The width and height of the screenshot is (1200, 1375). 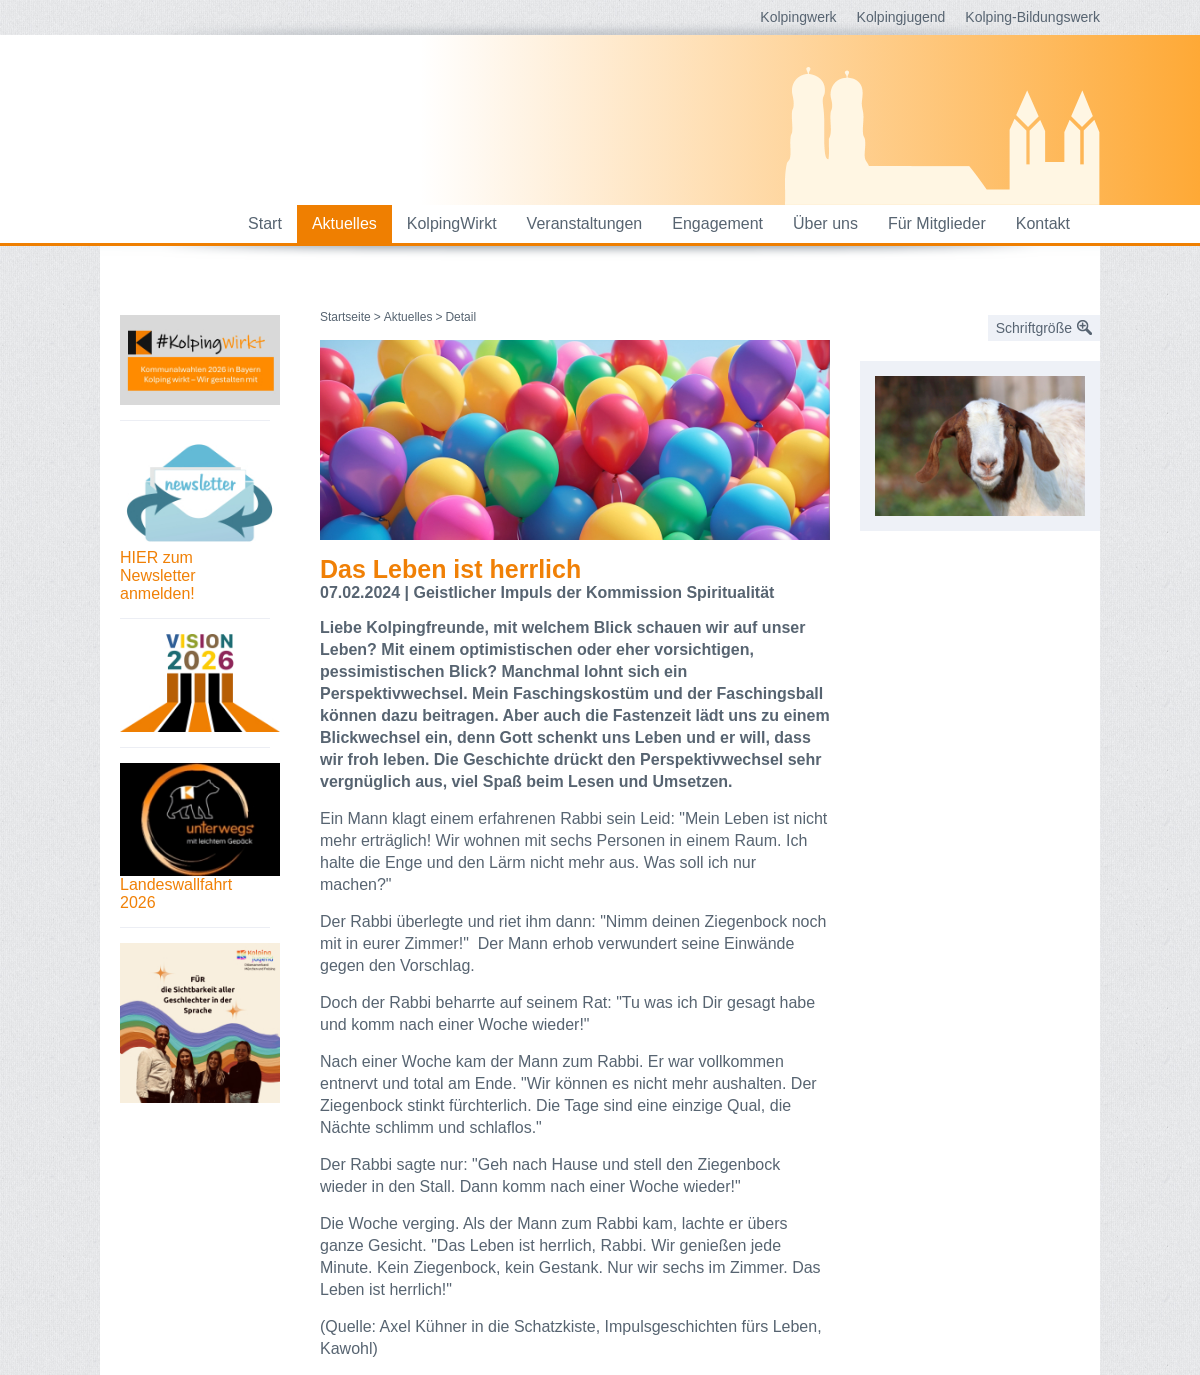 I want to click on KolpingWirkt, so click(x=452, y=223).